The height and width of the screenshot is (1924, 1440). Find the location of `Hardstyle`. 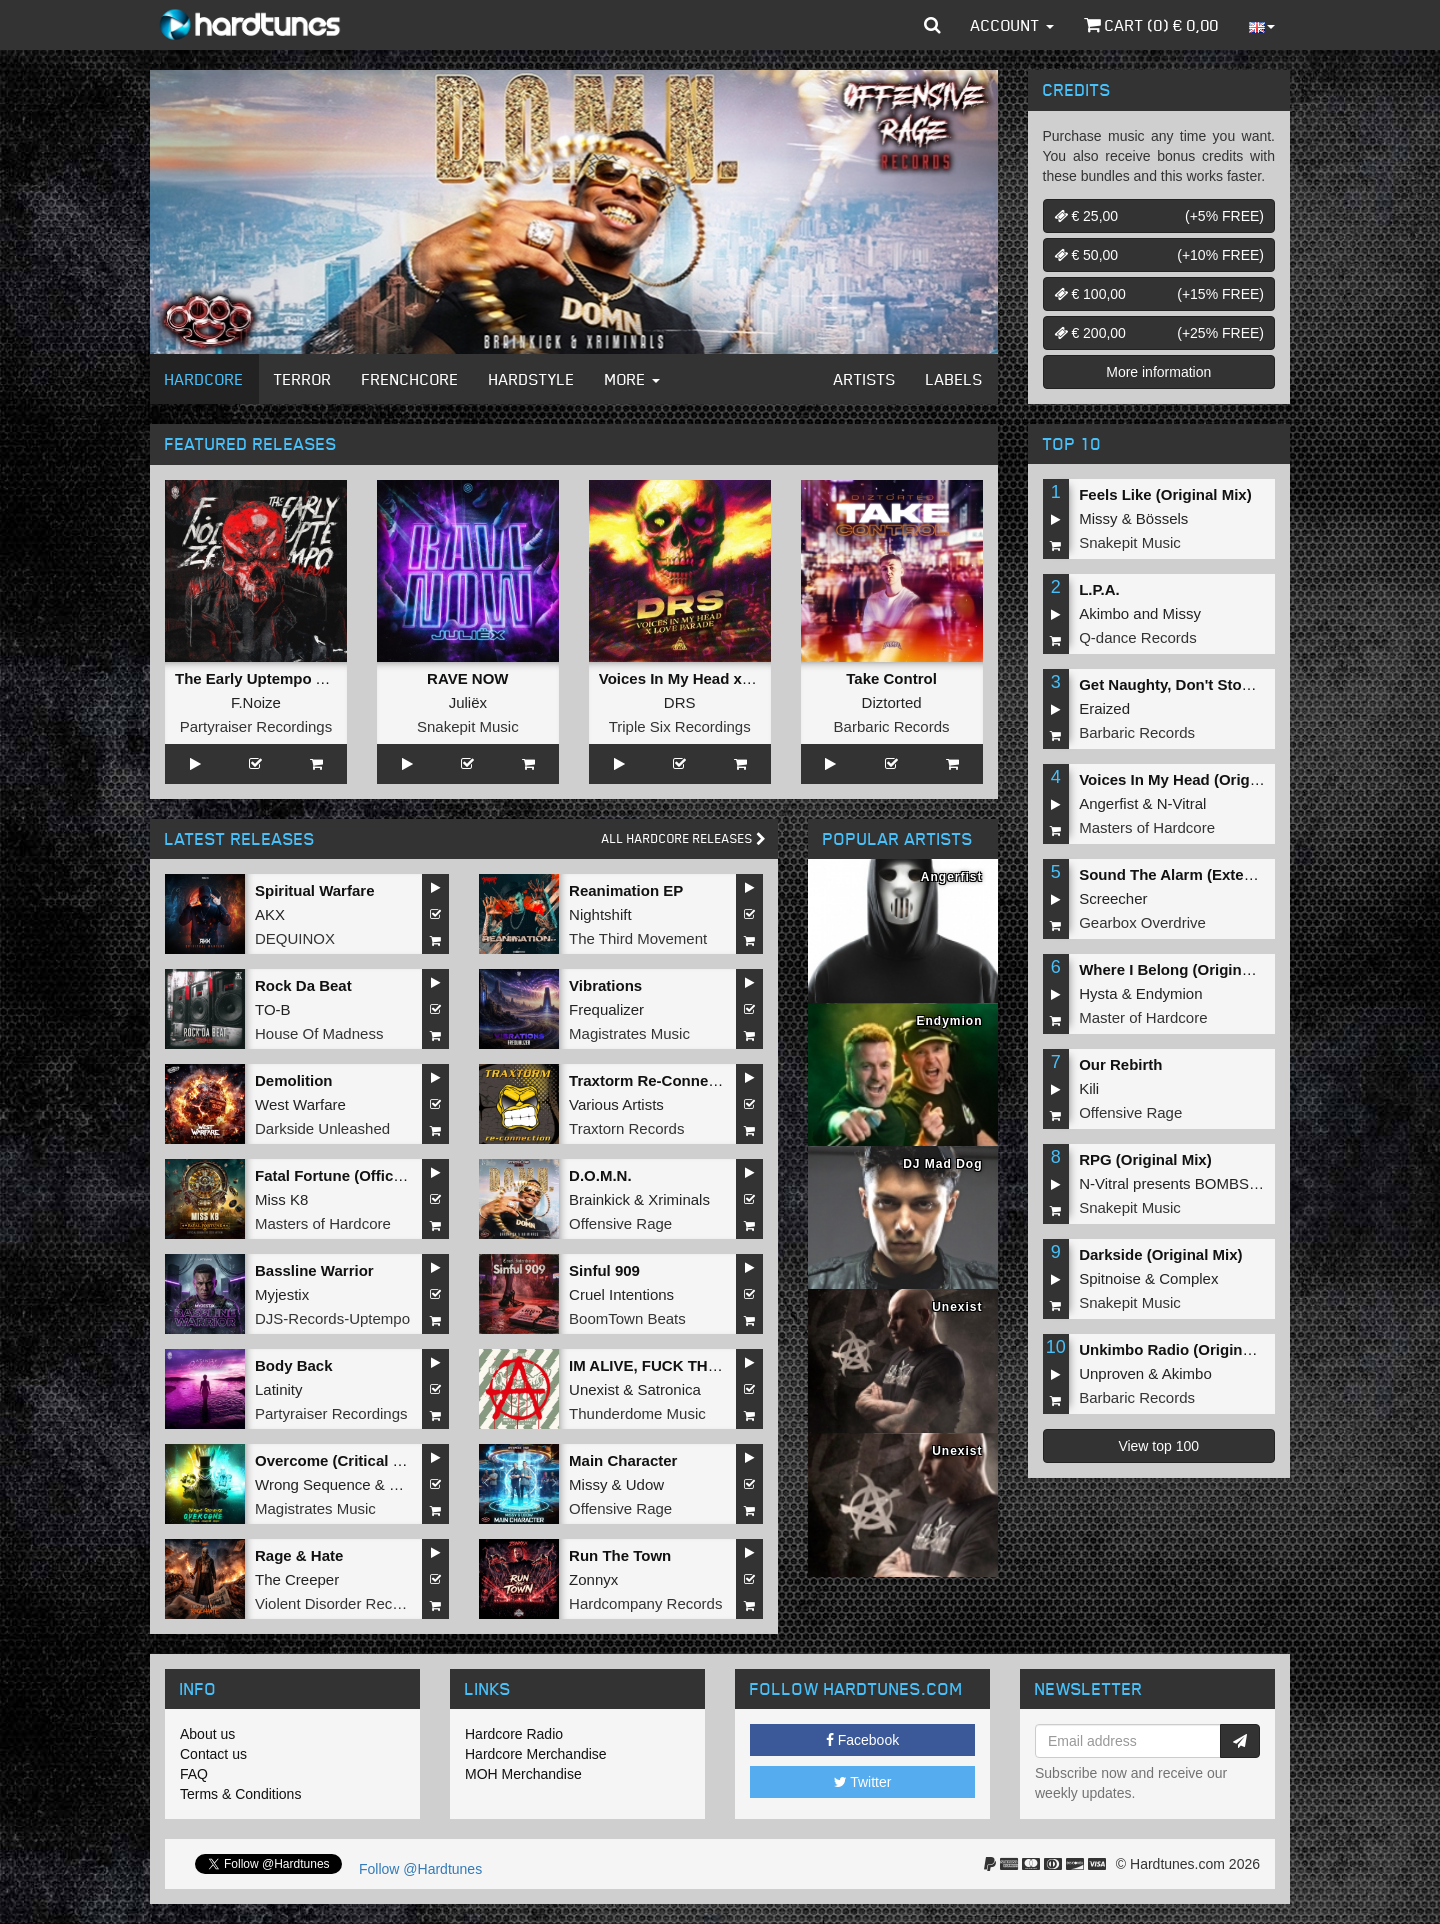

Hardstyle is located at coordinates (532, 379).